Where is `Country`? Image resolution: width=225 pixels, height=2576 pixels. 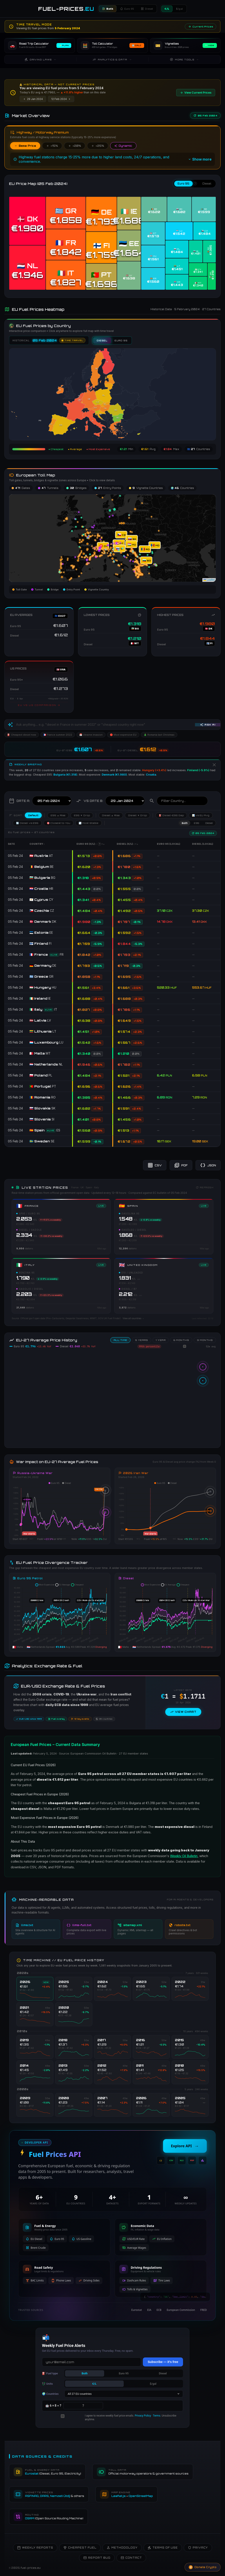
Country is located at coordinates (37, 843).